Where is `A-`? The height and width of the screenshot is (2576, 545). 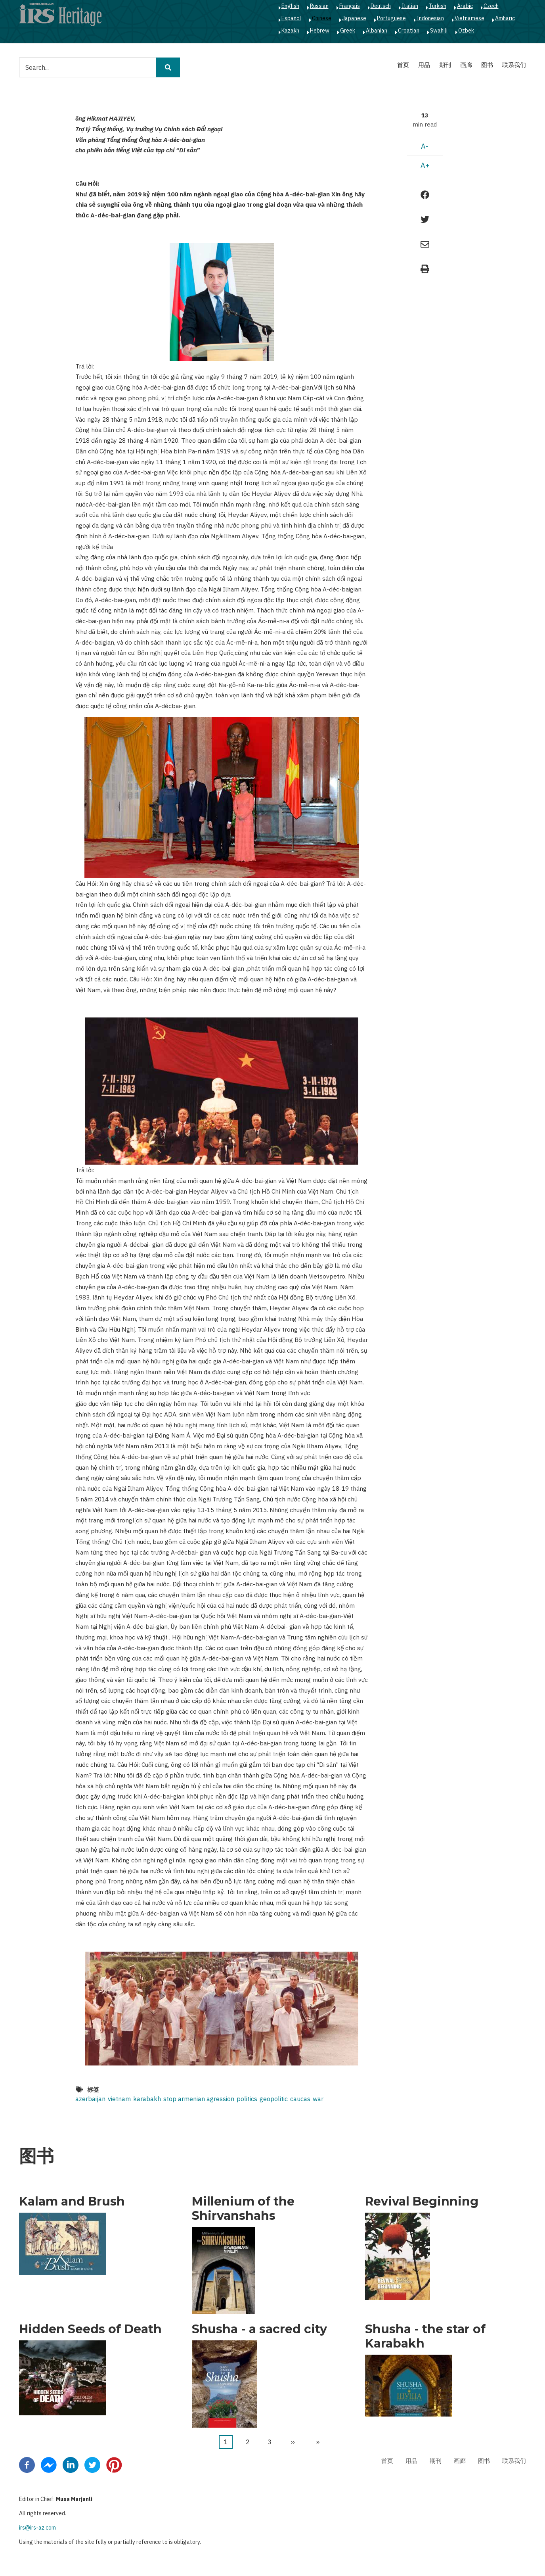 A- is located at coordinates (424, 146).